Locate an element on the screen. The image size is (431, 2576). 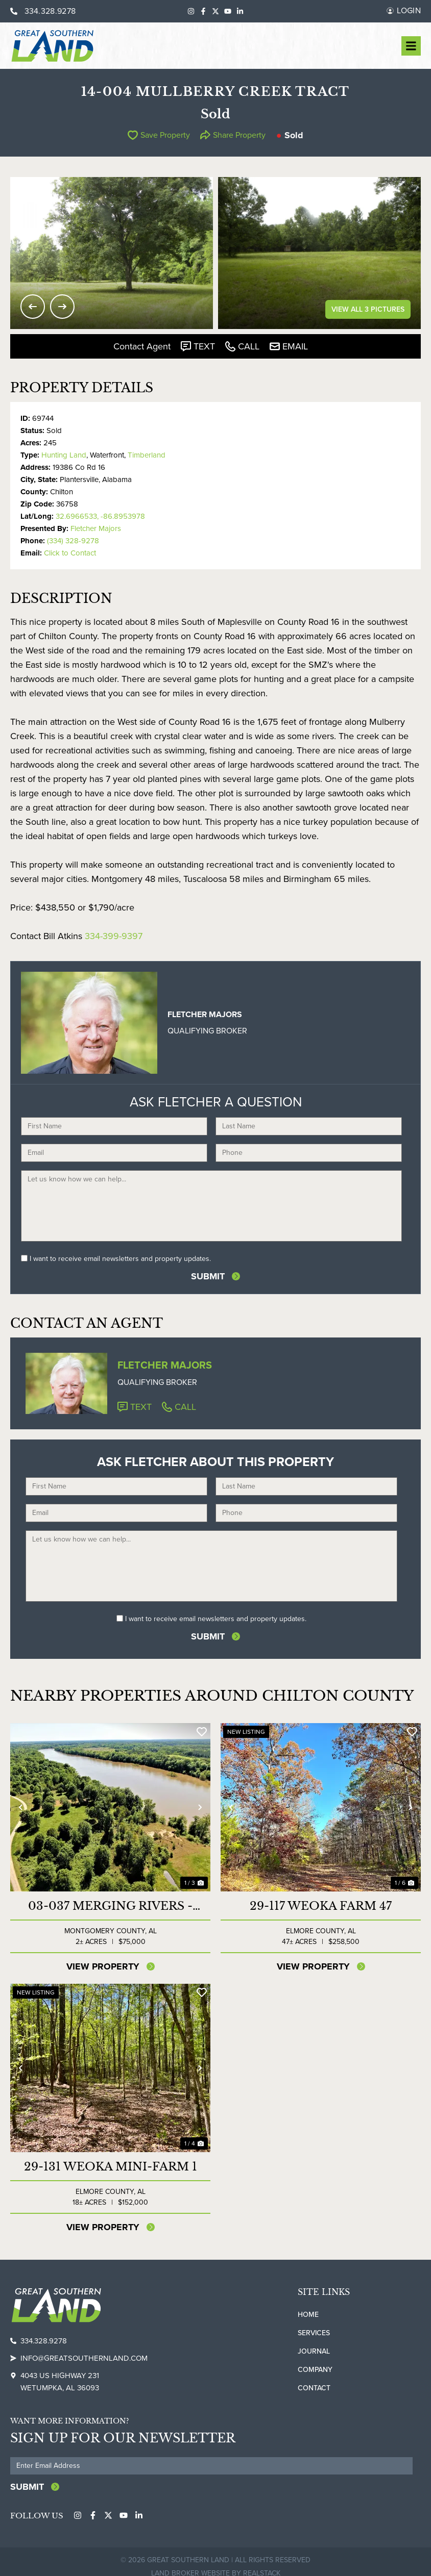
Services is located at coordinates (314, 2333).